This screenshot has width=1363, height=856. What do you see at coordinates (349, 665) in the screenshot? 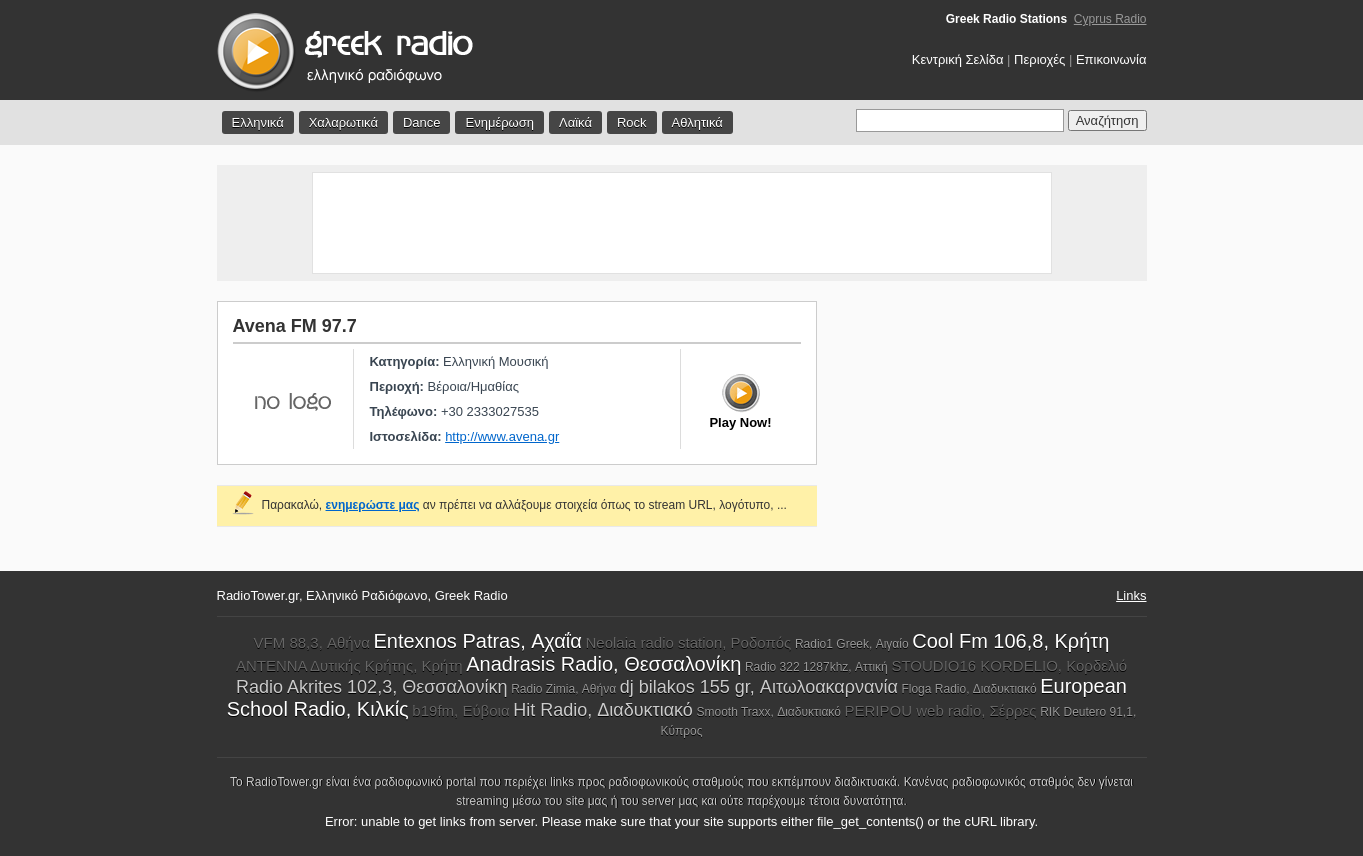
I see `ΑΝΤΕΝΝΑ Δυτικής Κρήτης, Κρήτη` at bounding box center [349, 665].